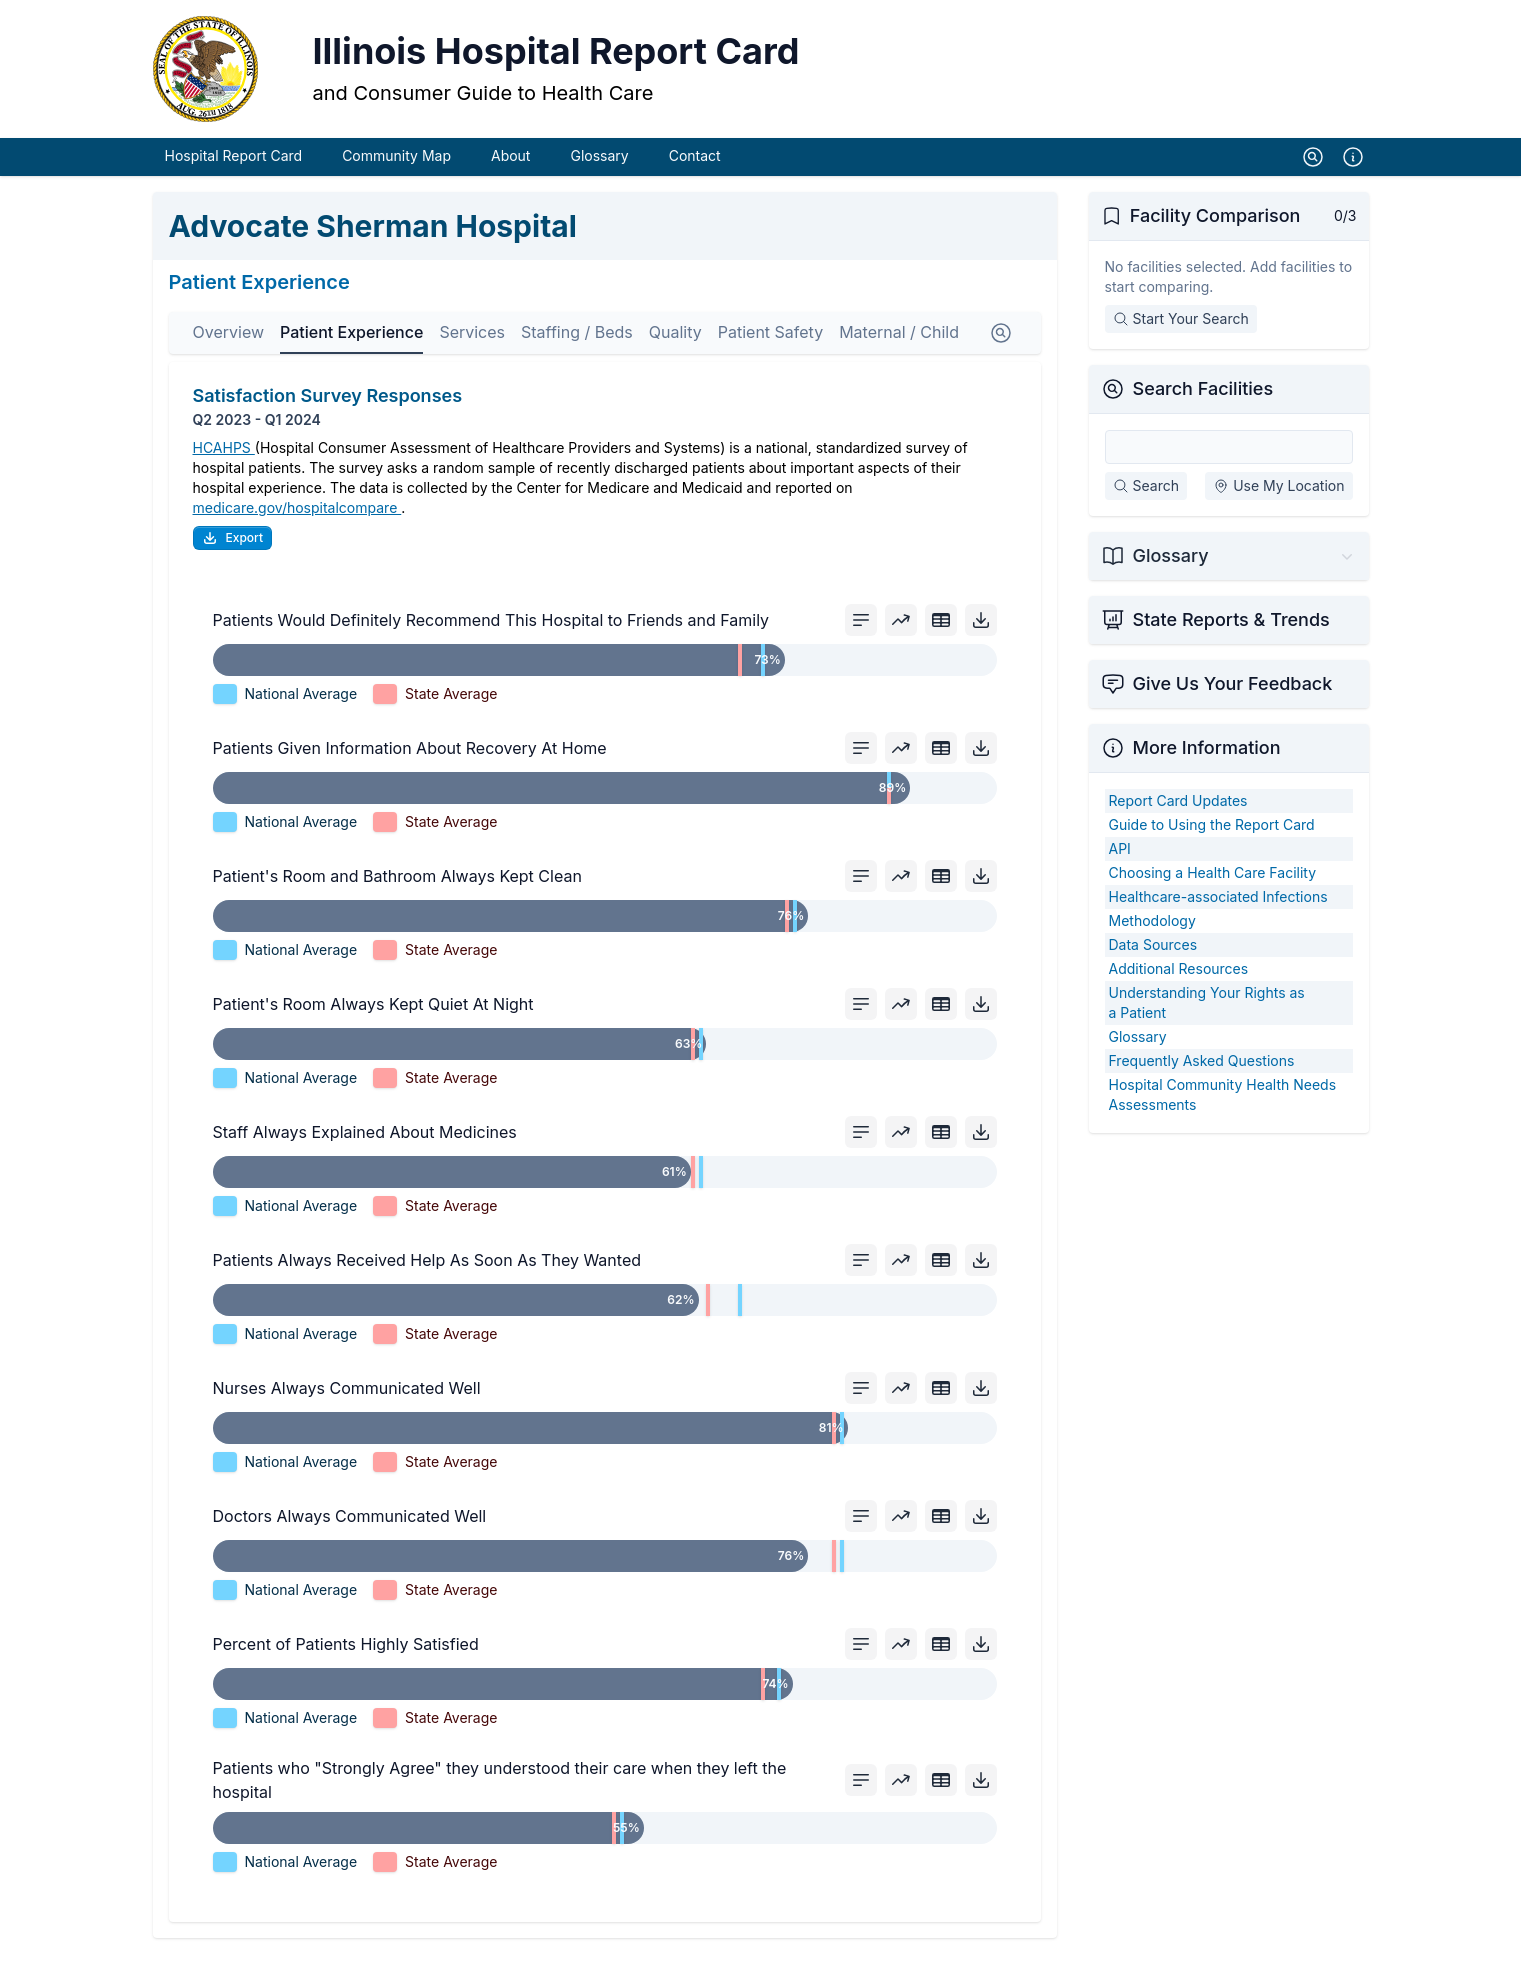  What do you see at coordinates (1146, 507) in the screenshot?
I see `Search` at bounding box center [1146, 507].